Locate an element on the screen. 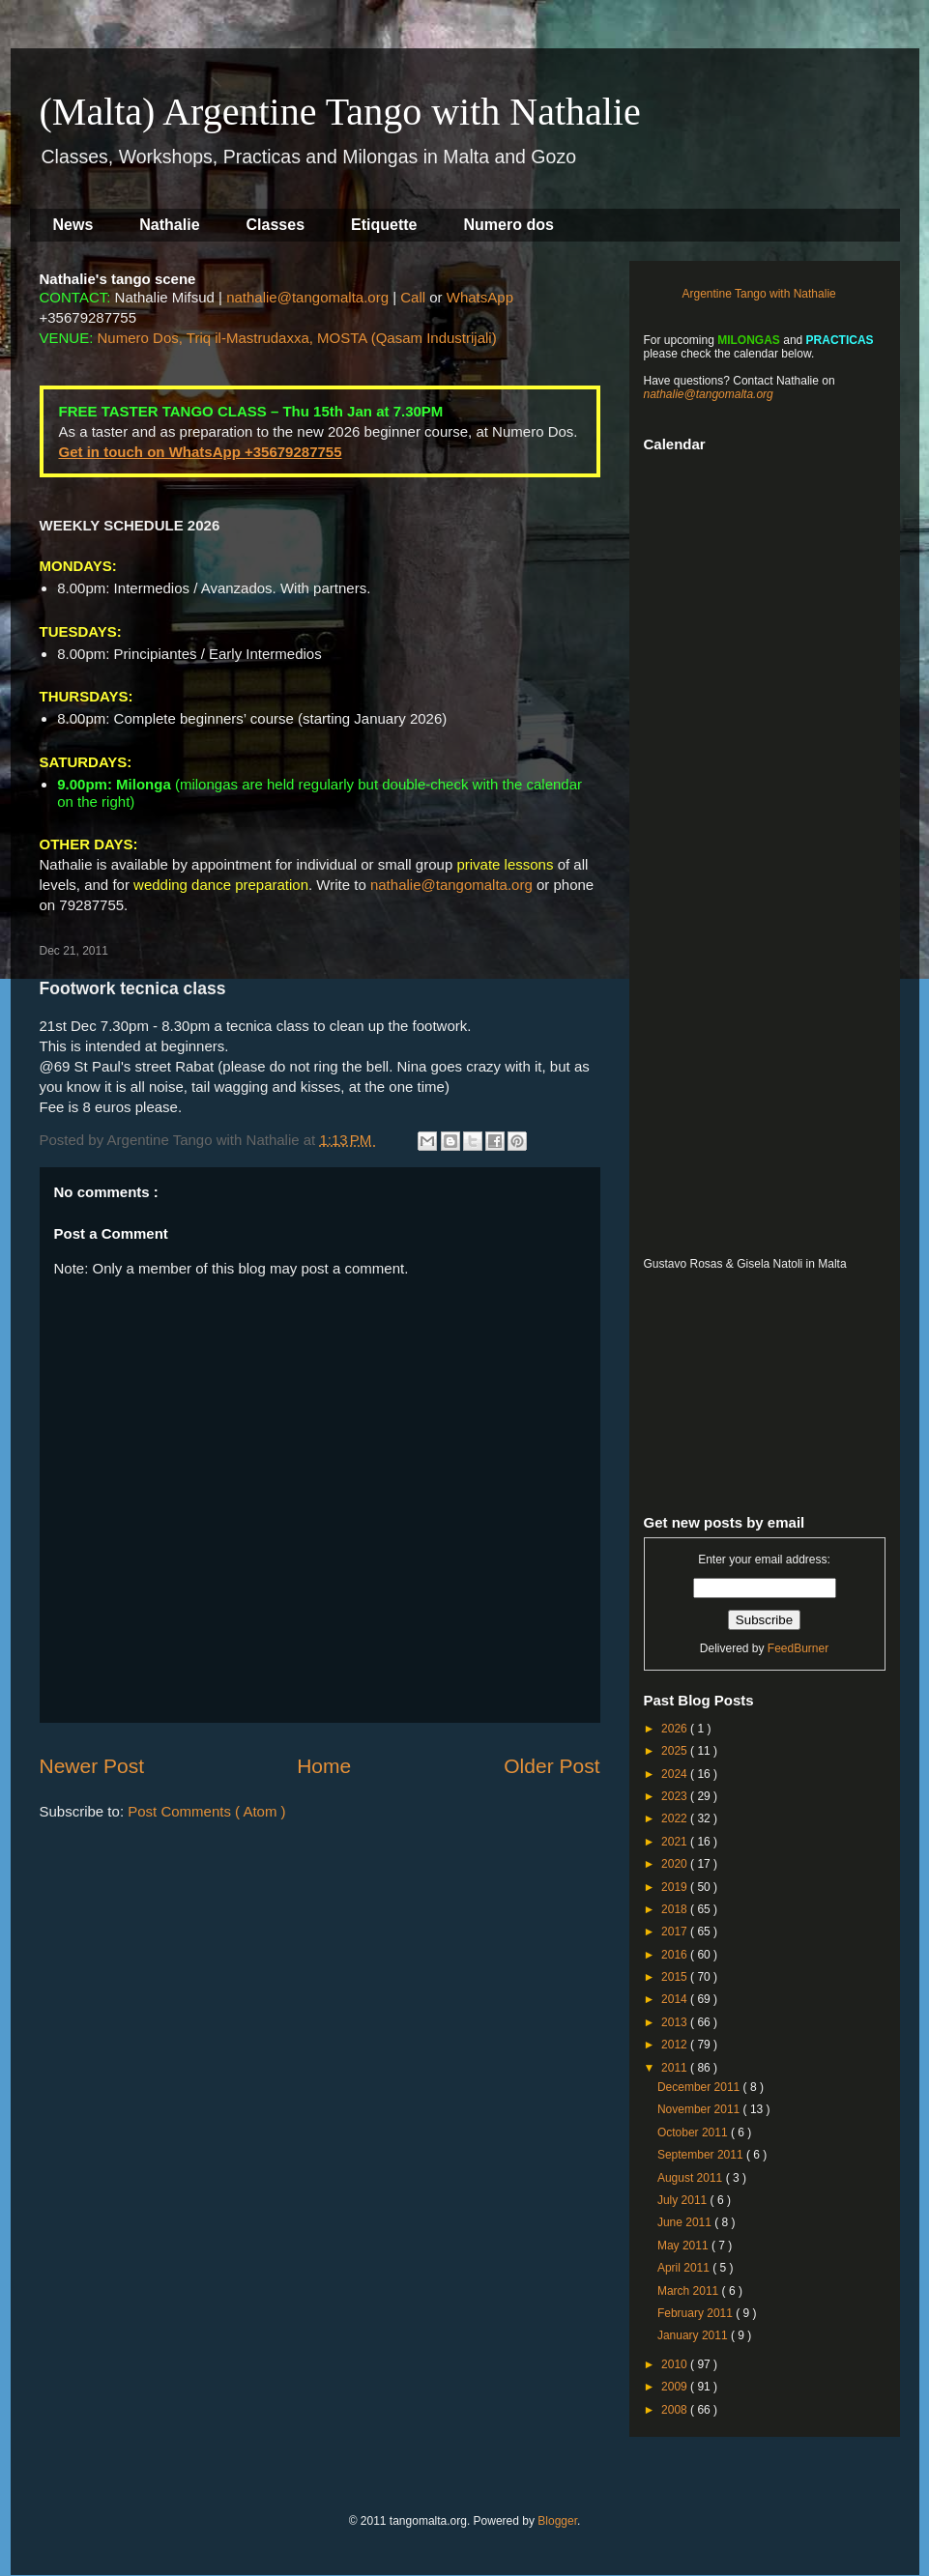 The width and height of the screenshot is (929, 2576). Nathalie is located at coordinates (169, 224).